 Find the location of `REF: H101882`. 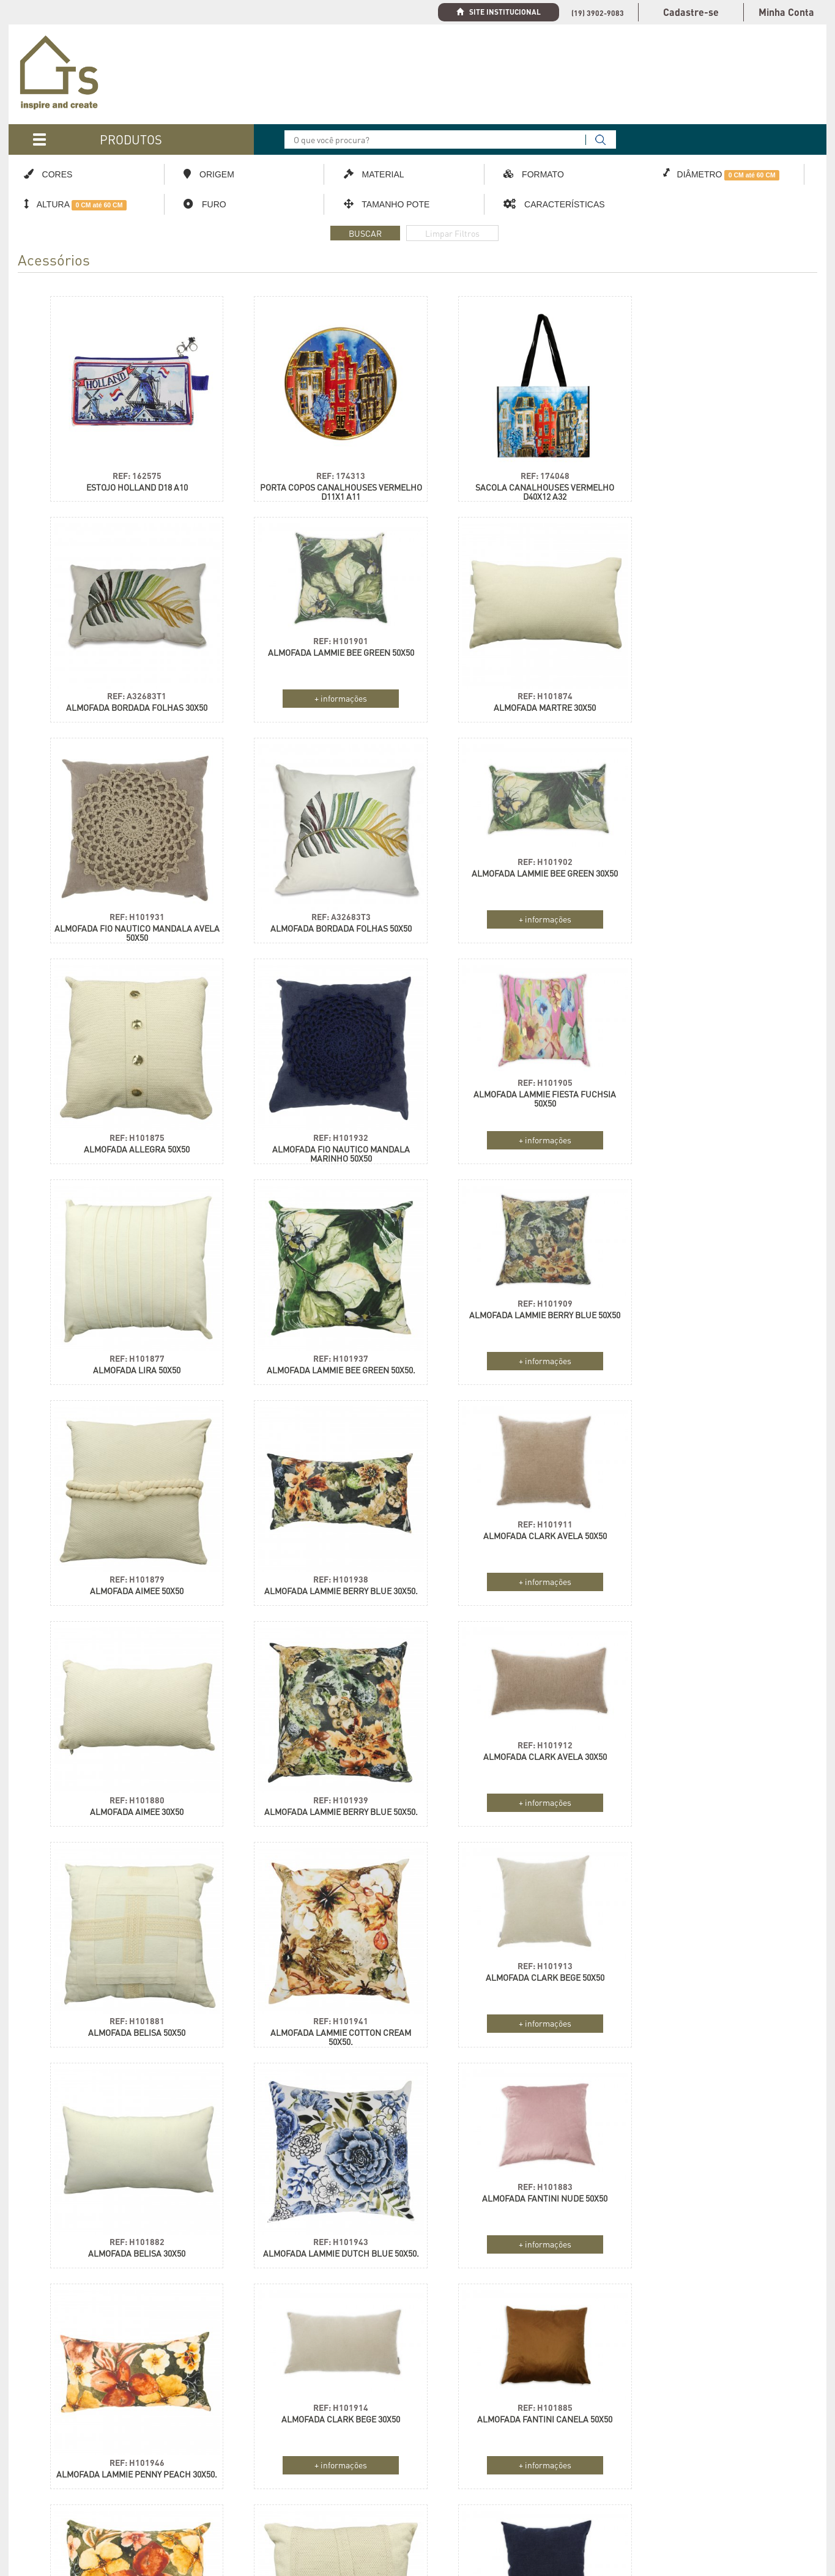

REF: H101882 is located at coordinates (130, 1785).